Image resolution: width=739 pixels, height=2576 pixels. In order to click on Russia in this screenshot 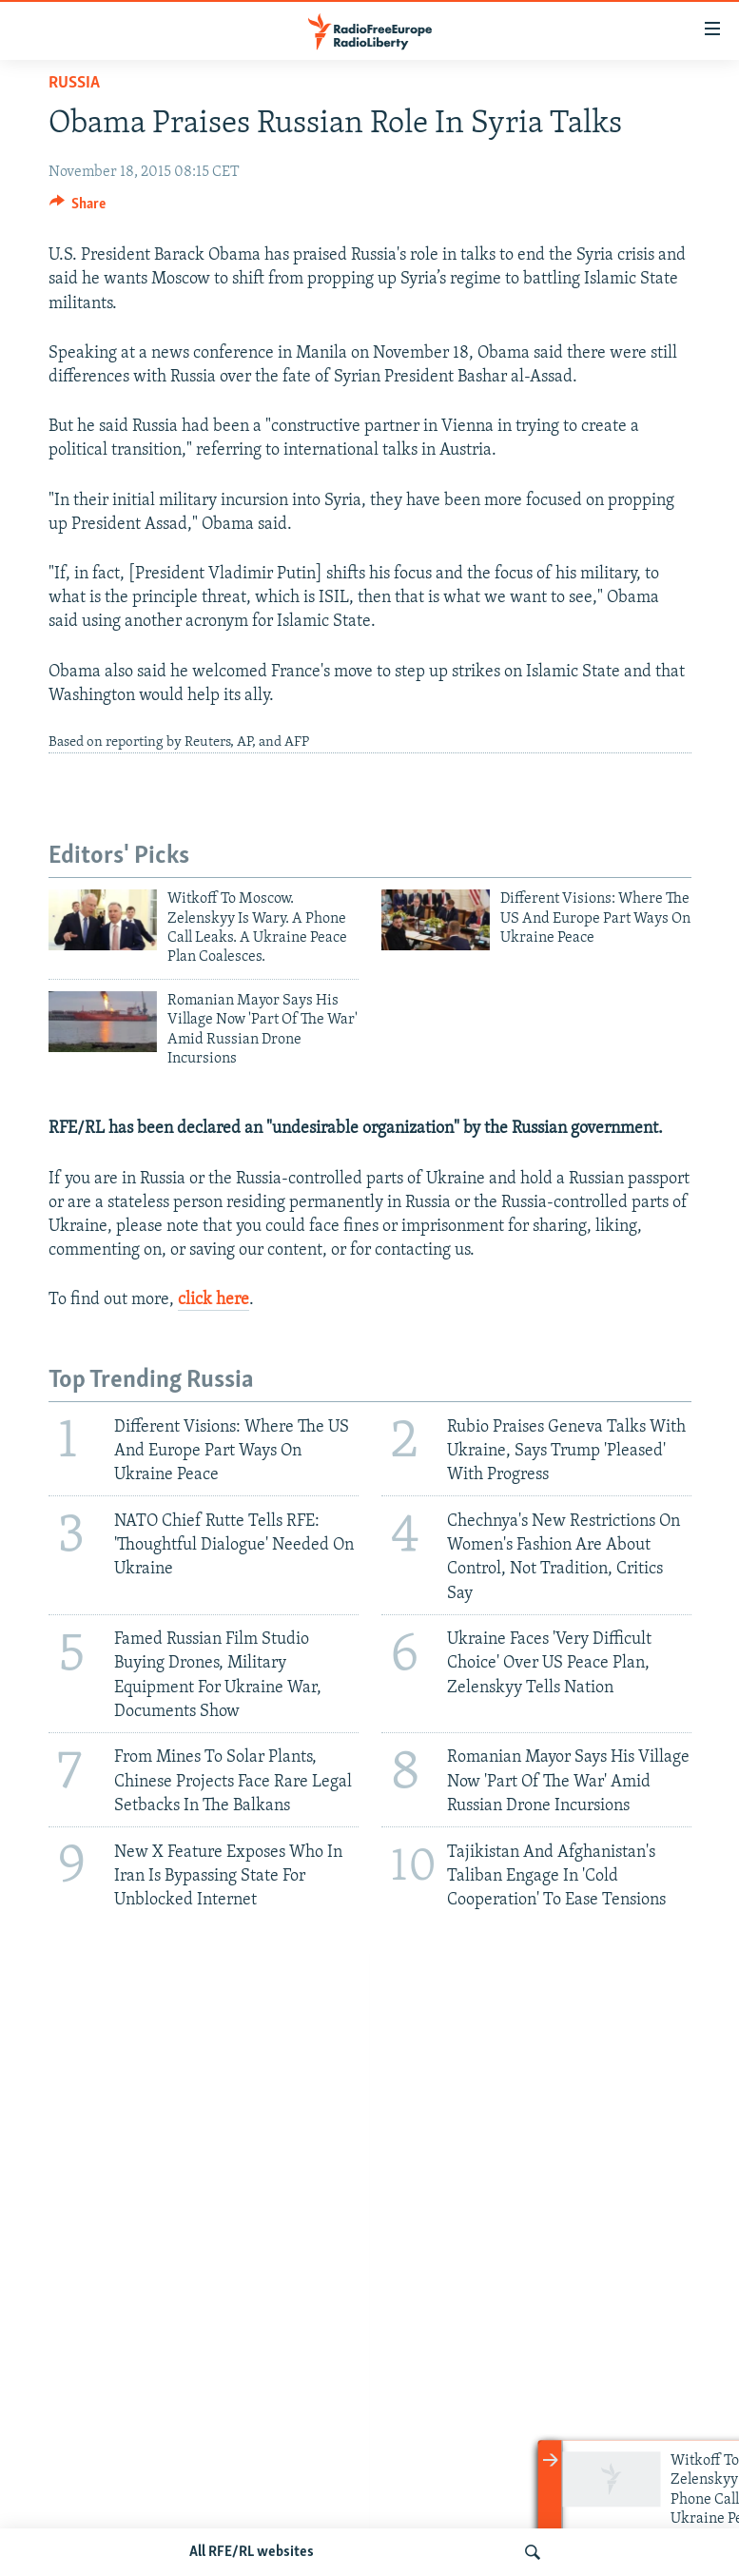, I will do `click(74, 83)`.